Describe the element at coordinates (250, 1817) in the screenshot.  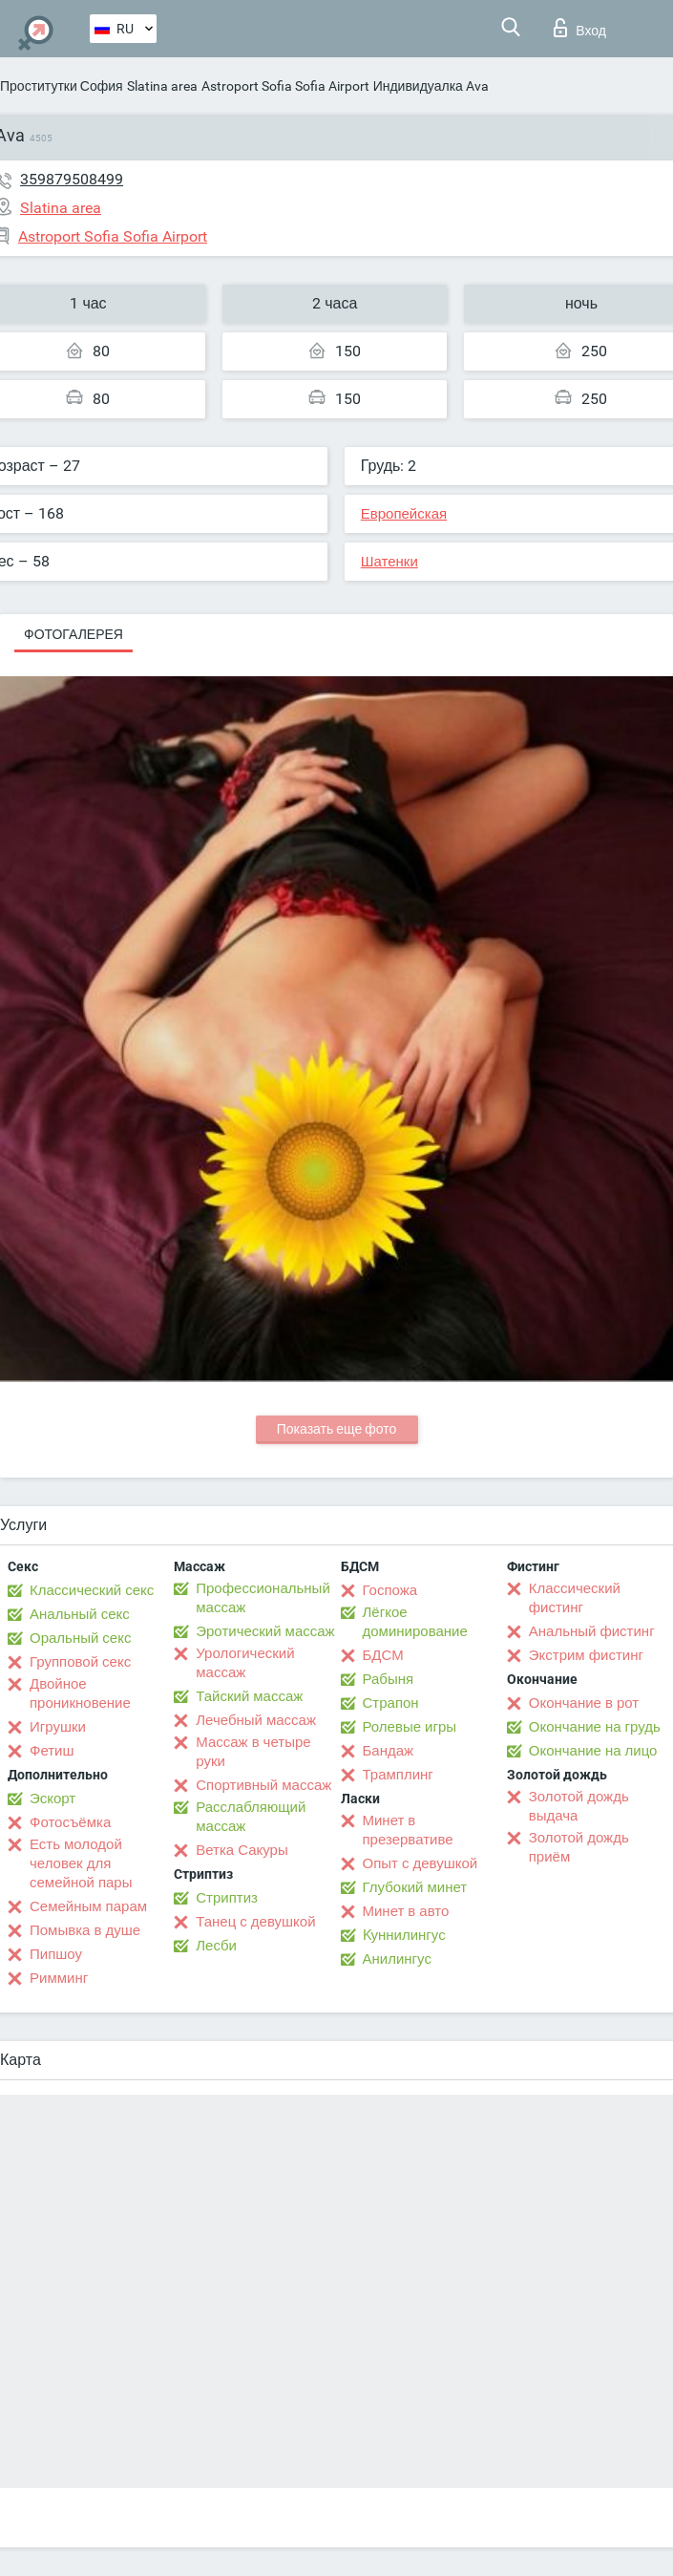
I see `Расслабляющий массаж` at that location.